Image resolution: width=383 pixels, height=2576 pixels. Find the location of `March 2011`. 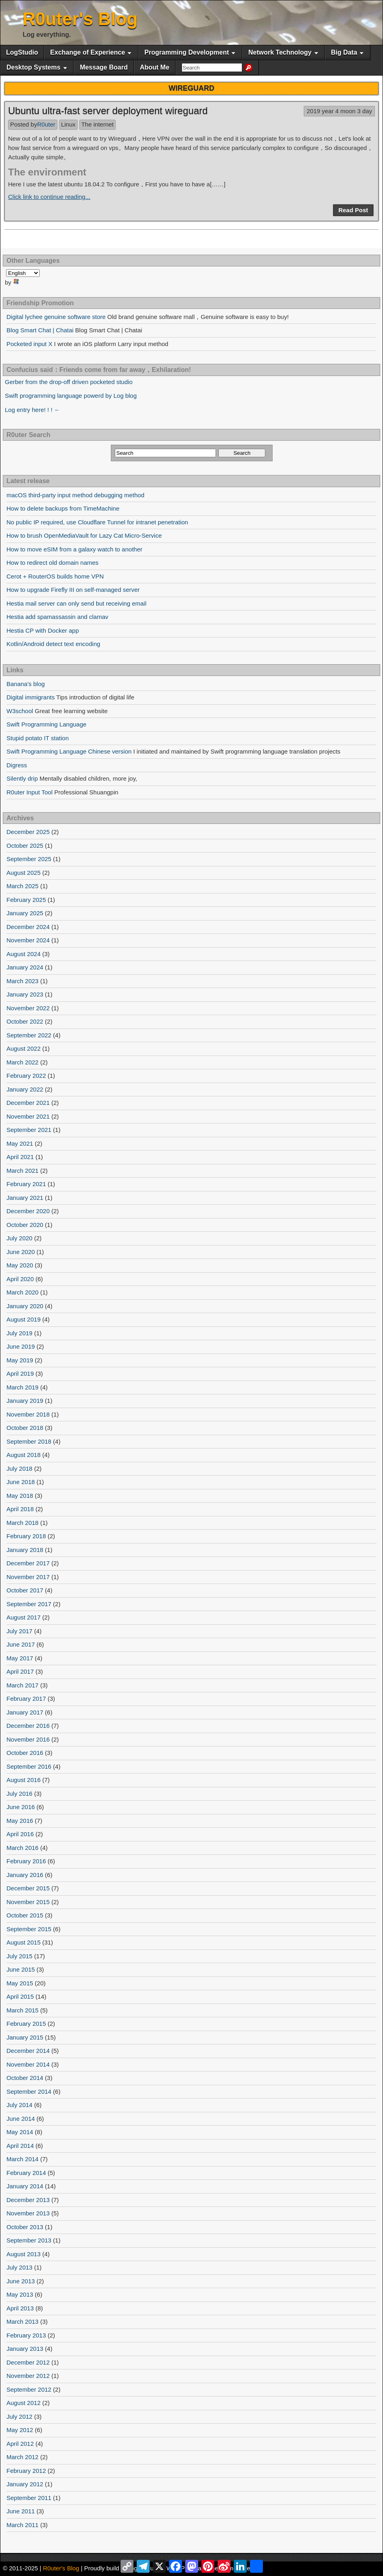

March 2011 is located at coordinates (22, 2524).